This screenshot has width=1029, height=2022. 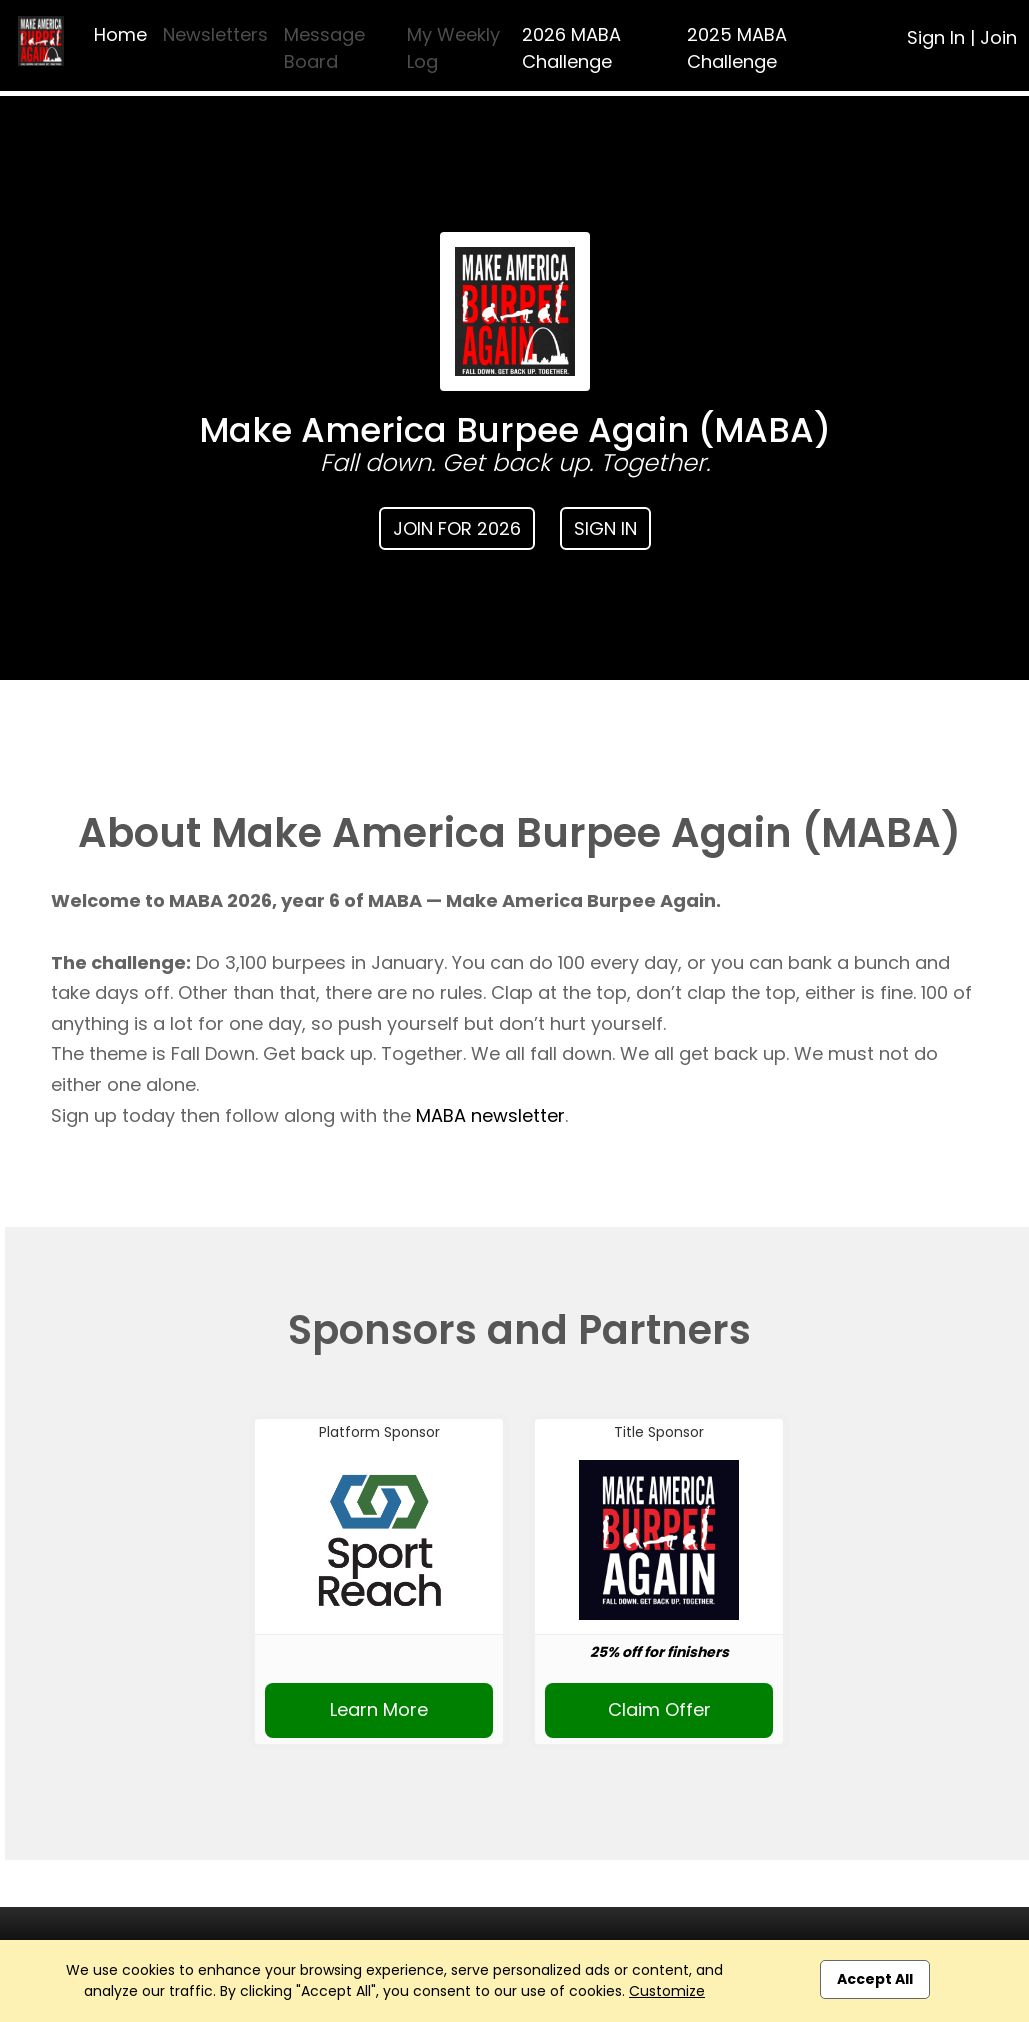 I want to click on Home, so click(x=120, y=34).